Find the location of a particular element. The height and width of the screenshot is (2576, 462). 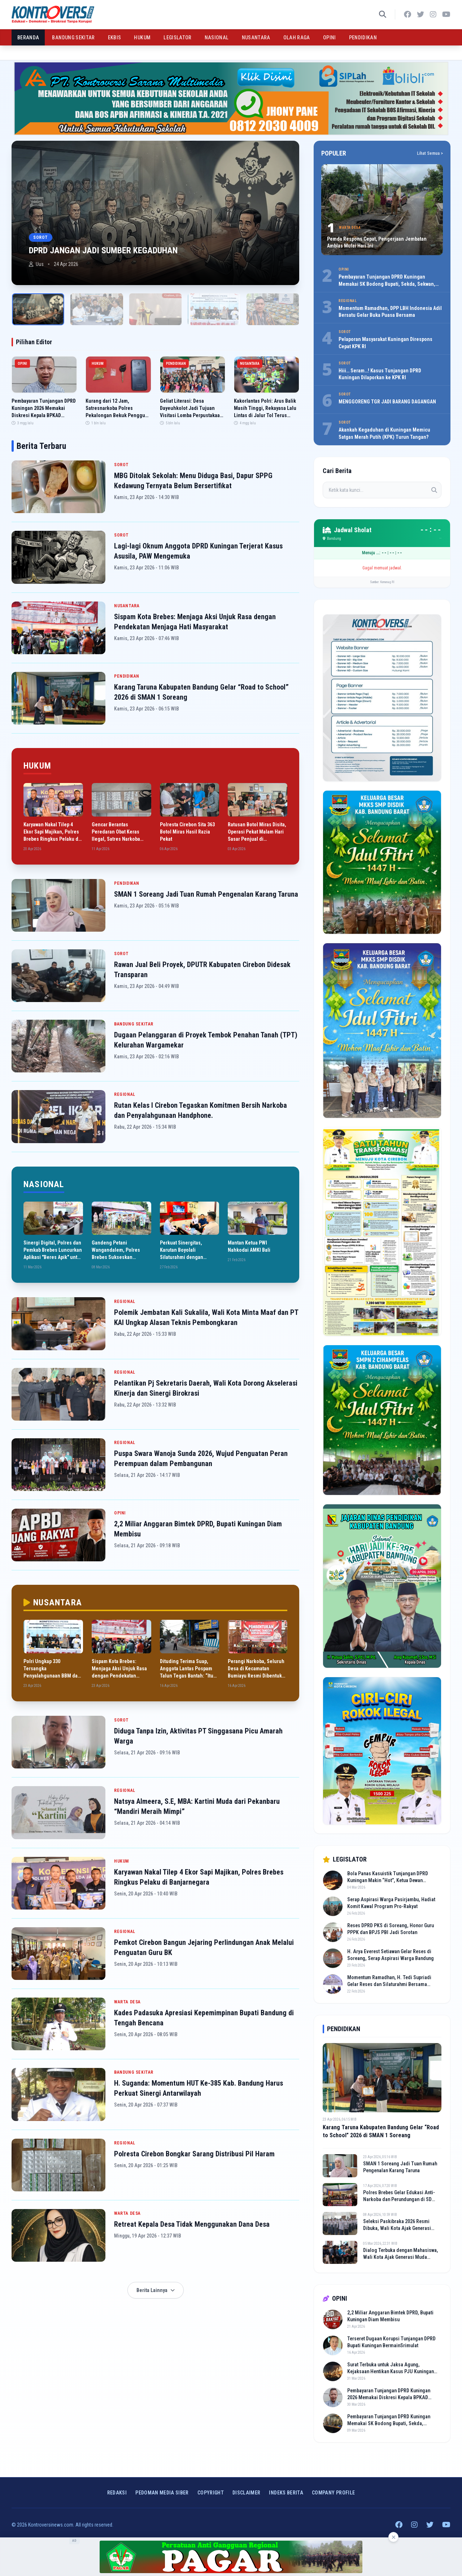

SOROT is located at coordinates (121, 464).